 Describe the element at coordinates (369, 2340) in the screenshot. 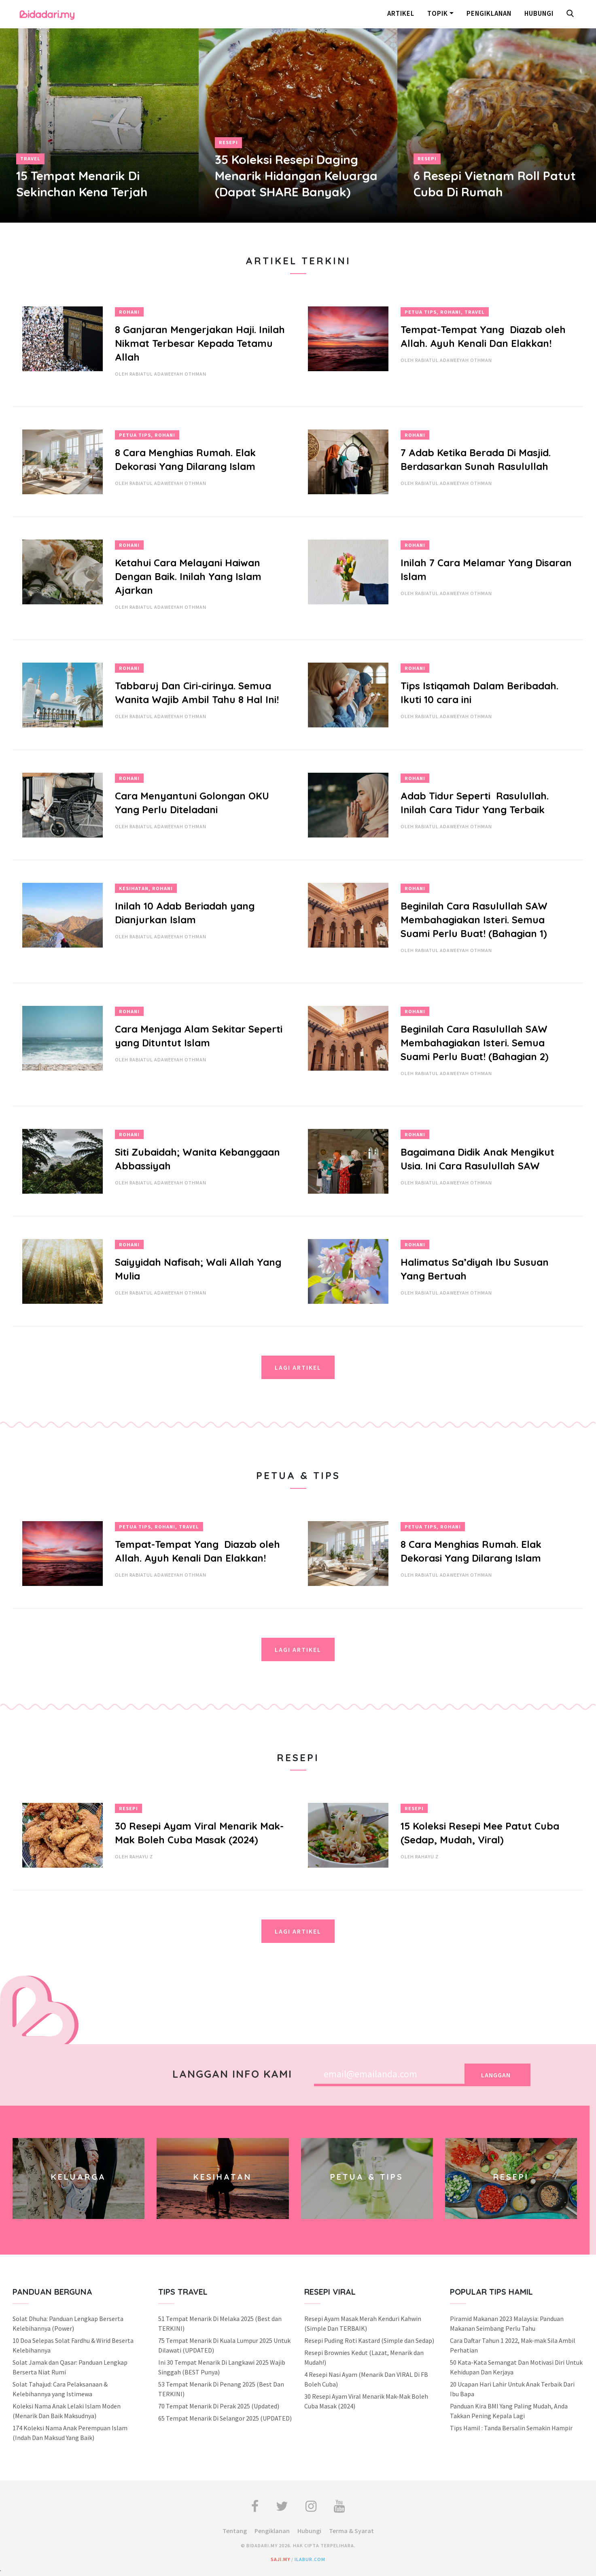

I see `Resepi Puding Roti Kastard (Simple dan Sedap)` at that location.